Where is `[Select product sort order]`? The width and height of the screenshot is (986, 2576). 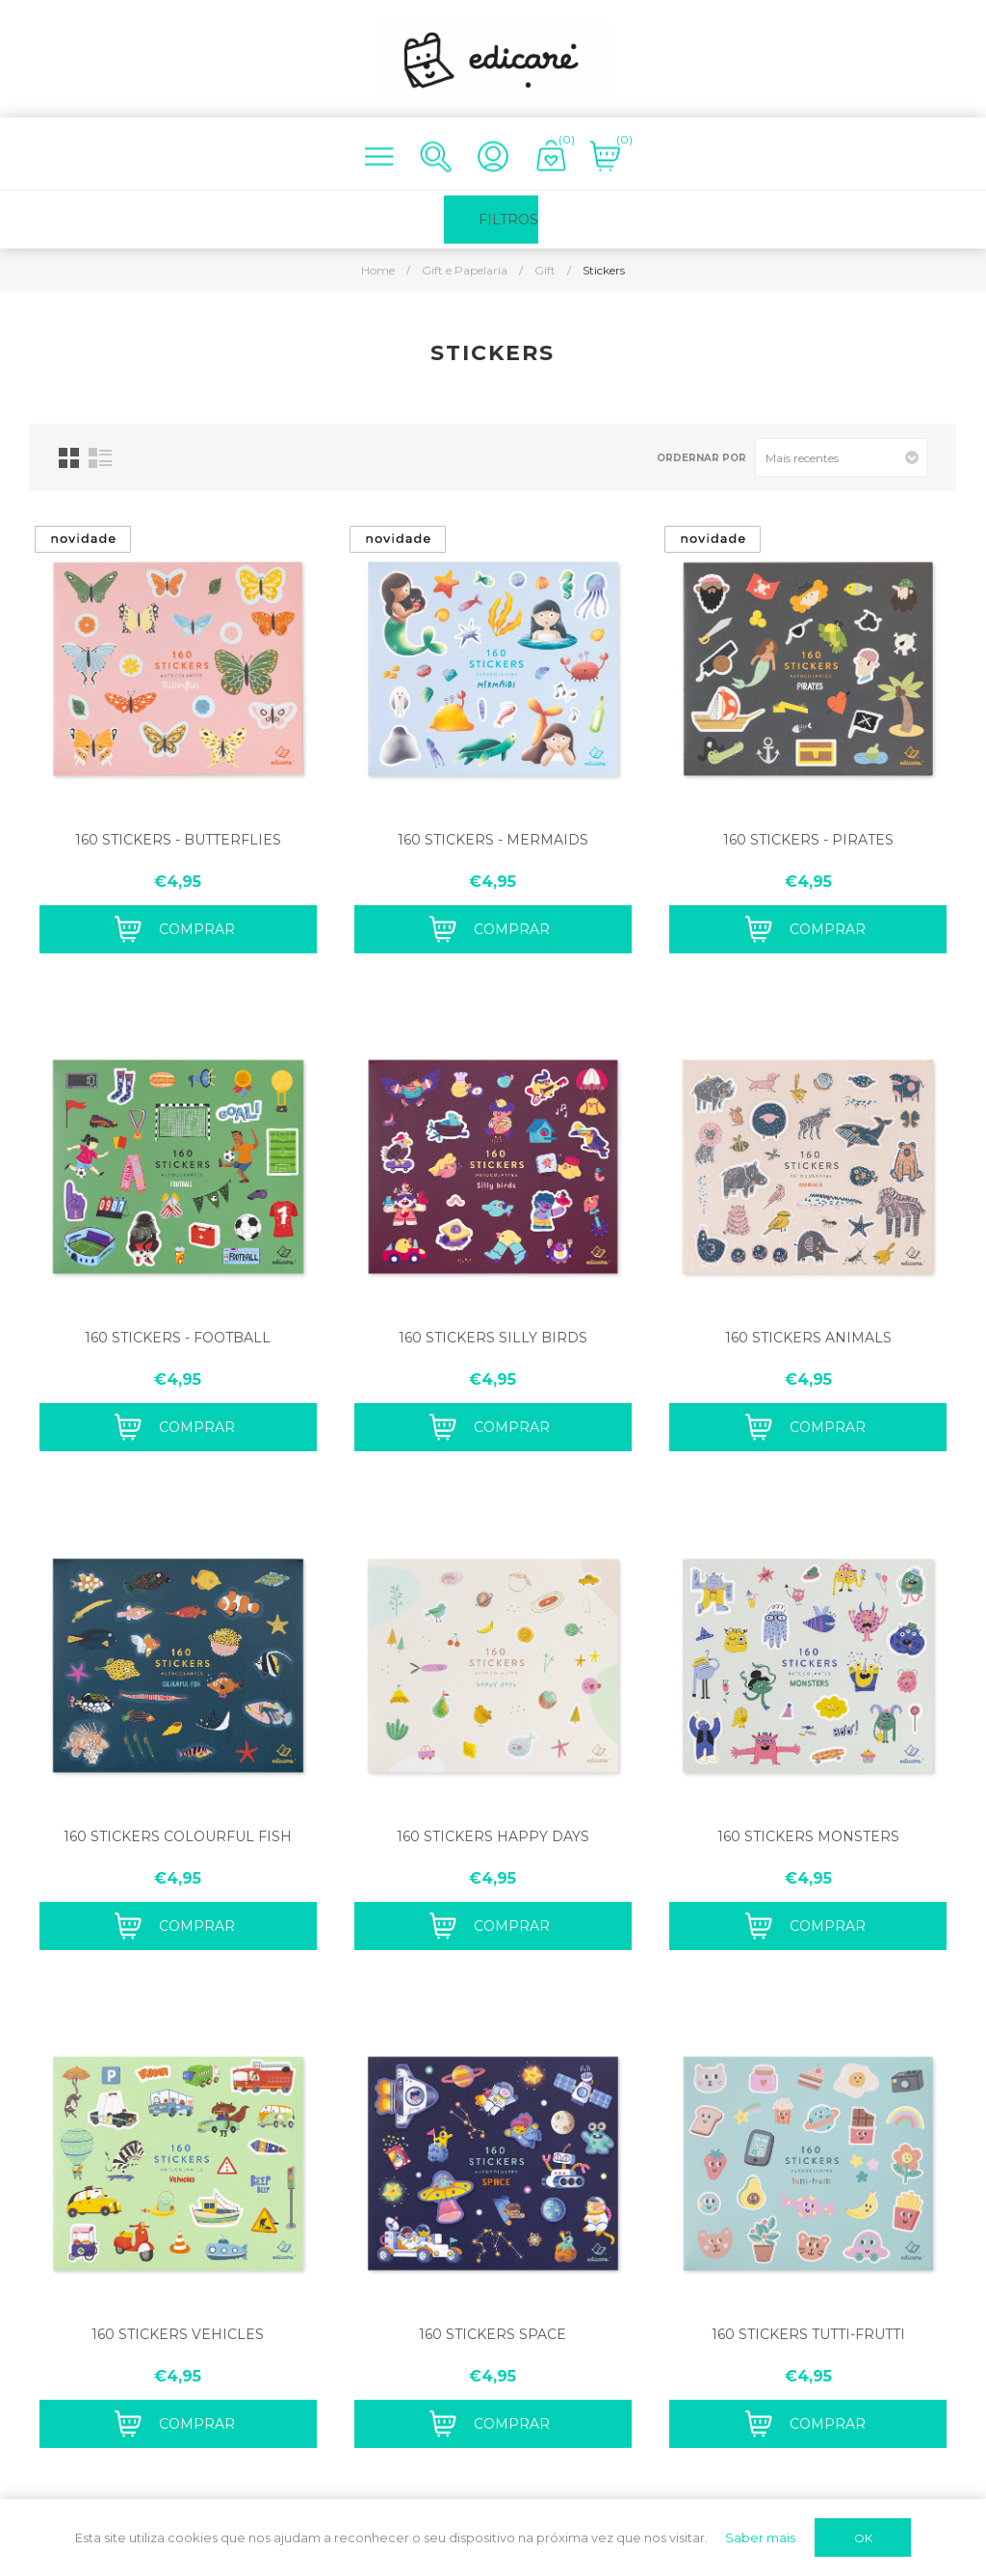 [Select product sort order] is located at coordinates (841, 457).